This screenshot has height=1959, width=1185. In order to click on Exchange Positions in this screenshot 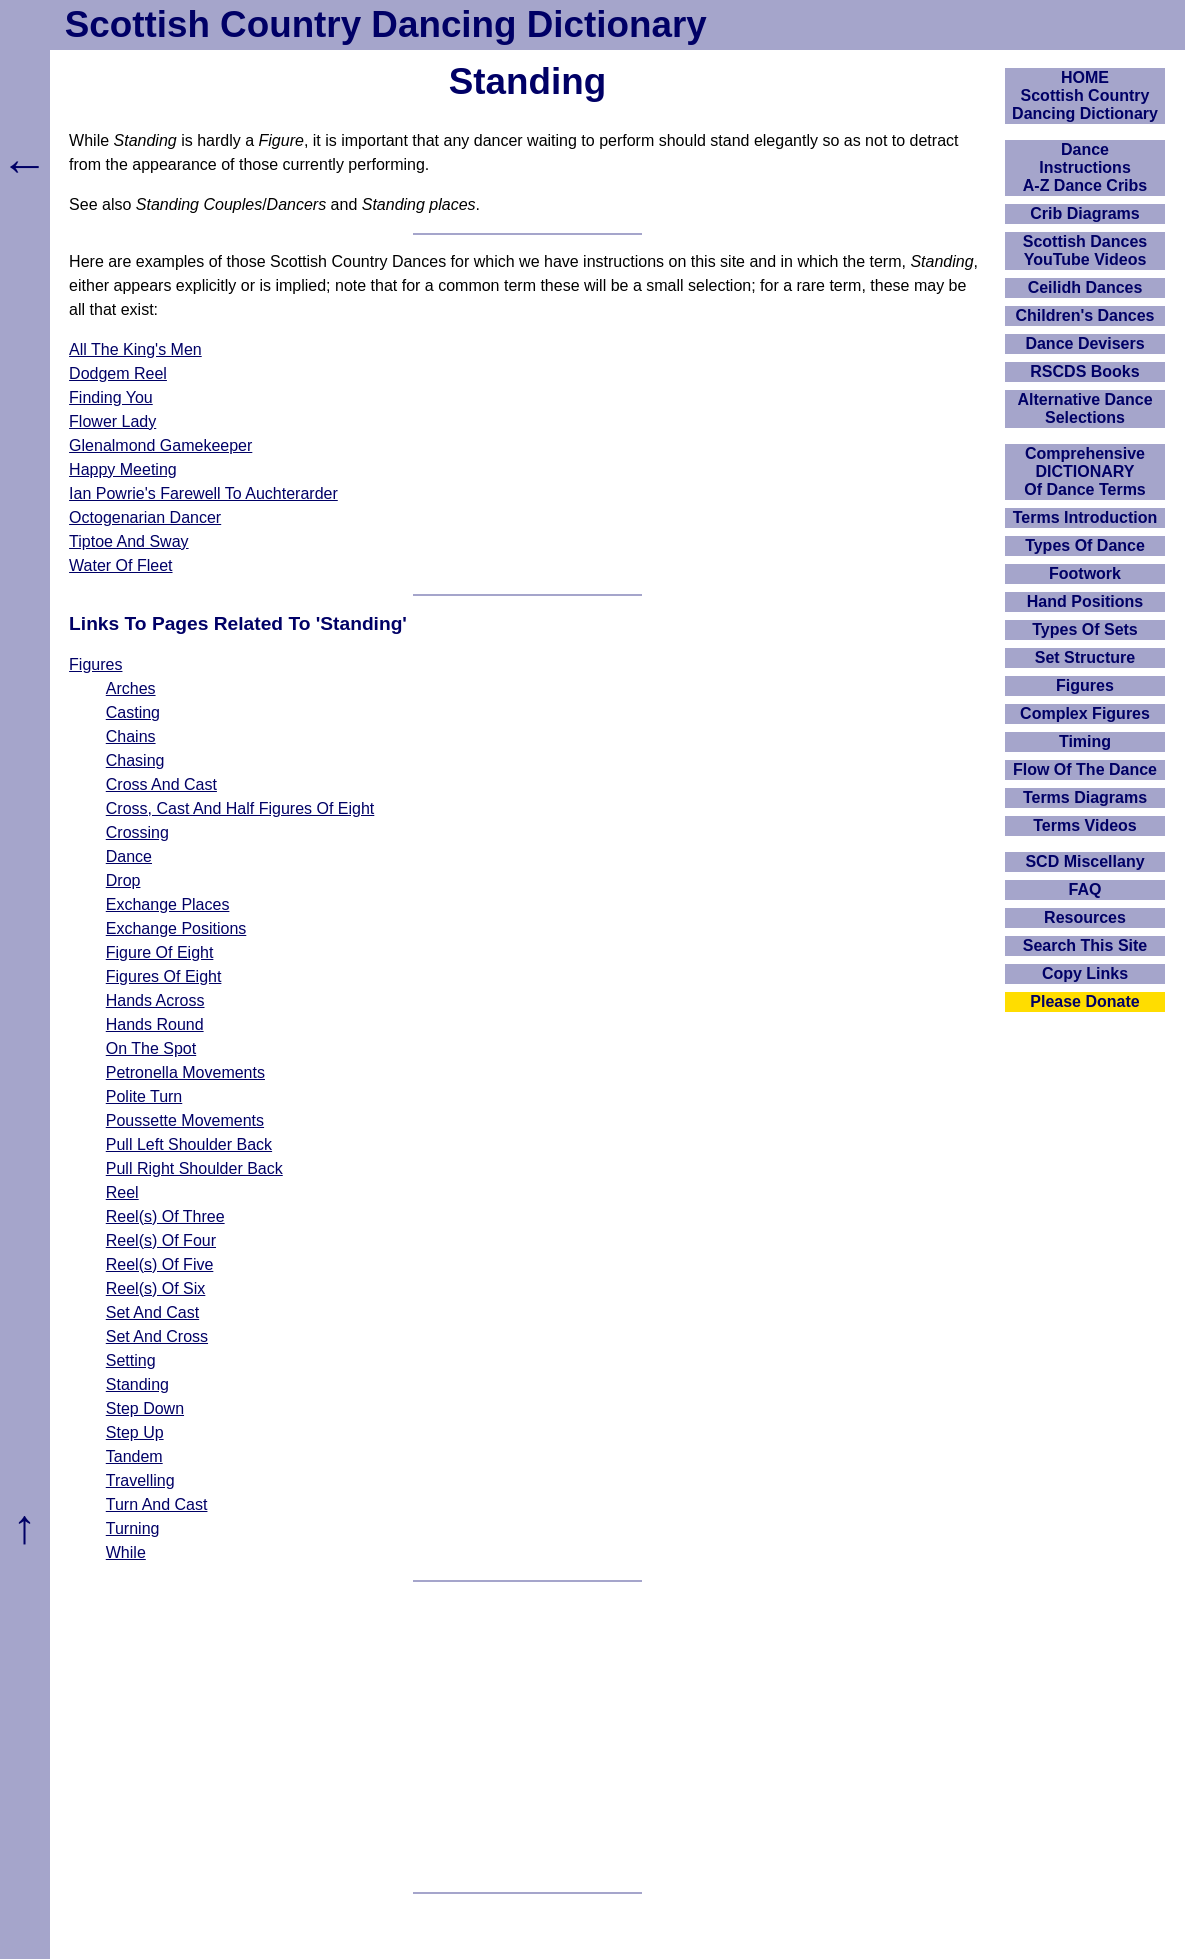, I will do `click(176, 928)`.